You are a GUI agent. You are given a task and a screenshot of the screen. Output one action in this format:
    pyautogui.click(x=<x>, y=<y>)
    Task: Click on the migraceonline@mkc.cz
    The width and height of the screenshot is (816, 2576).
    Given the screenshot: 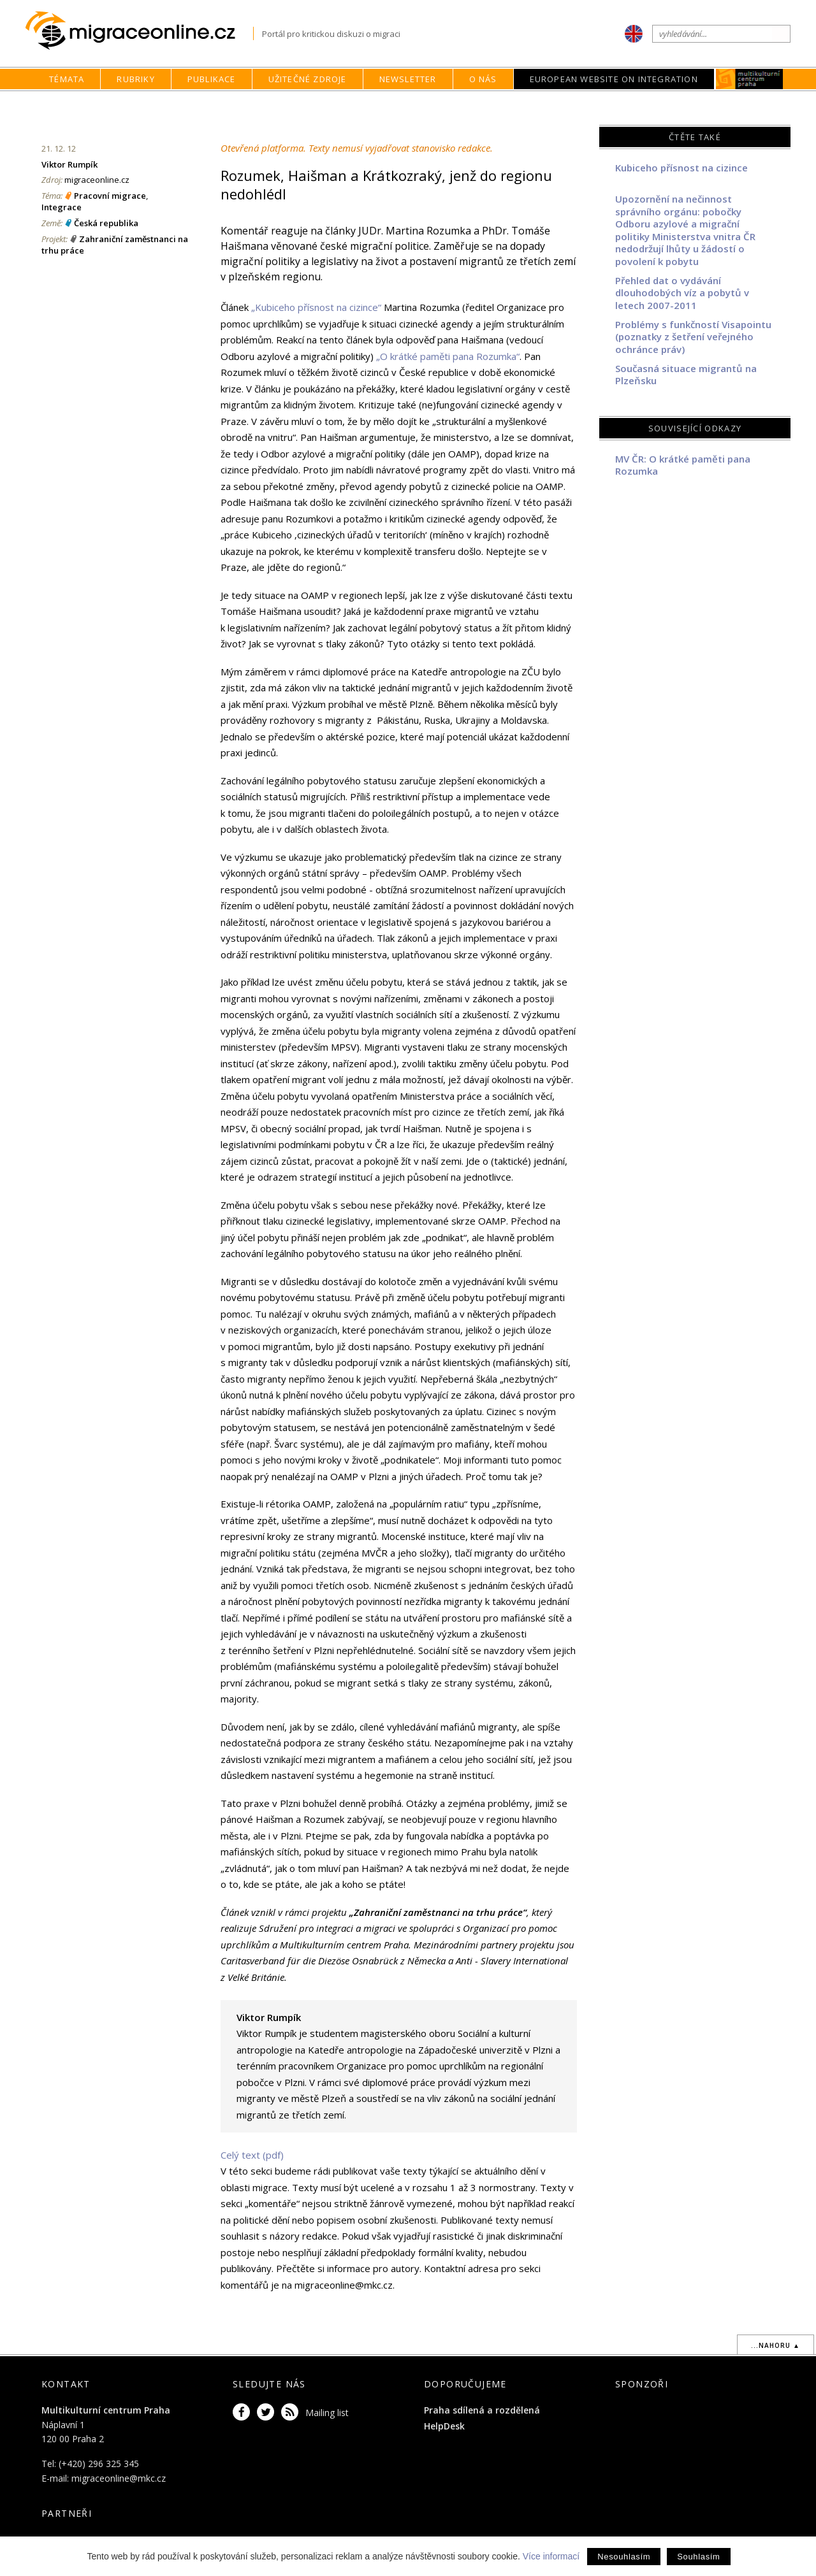 What is the action you would take?
    pyautogui.click(x=118, y=2478)
    